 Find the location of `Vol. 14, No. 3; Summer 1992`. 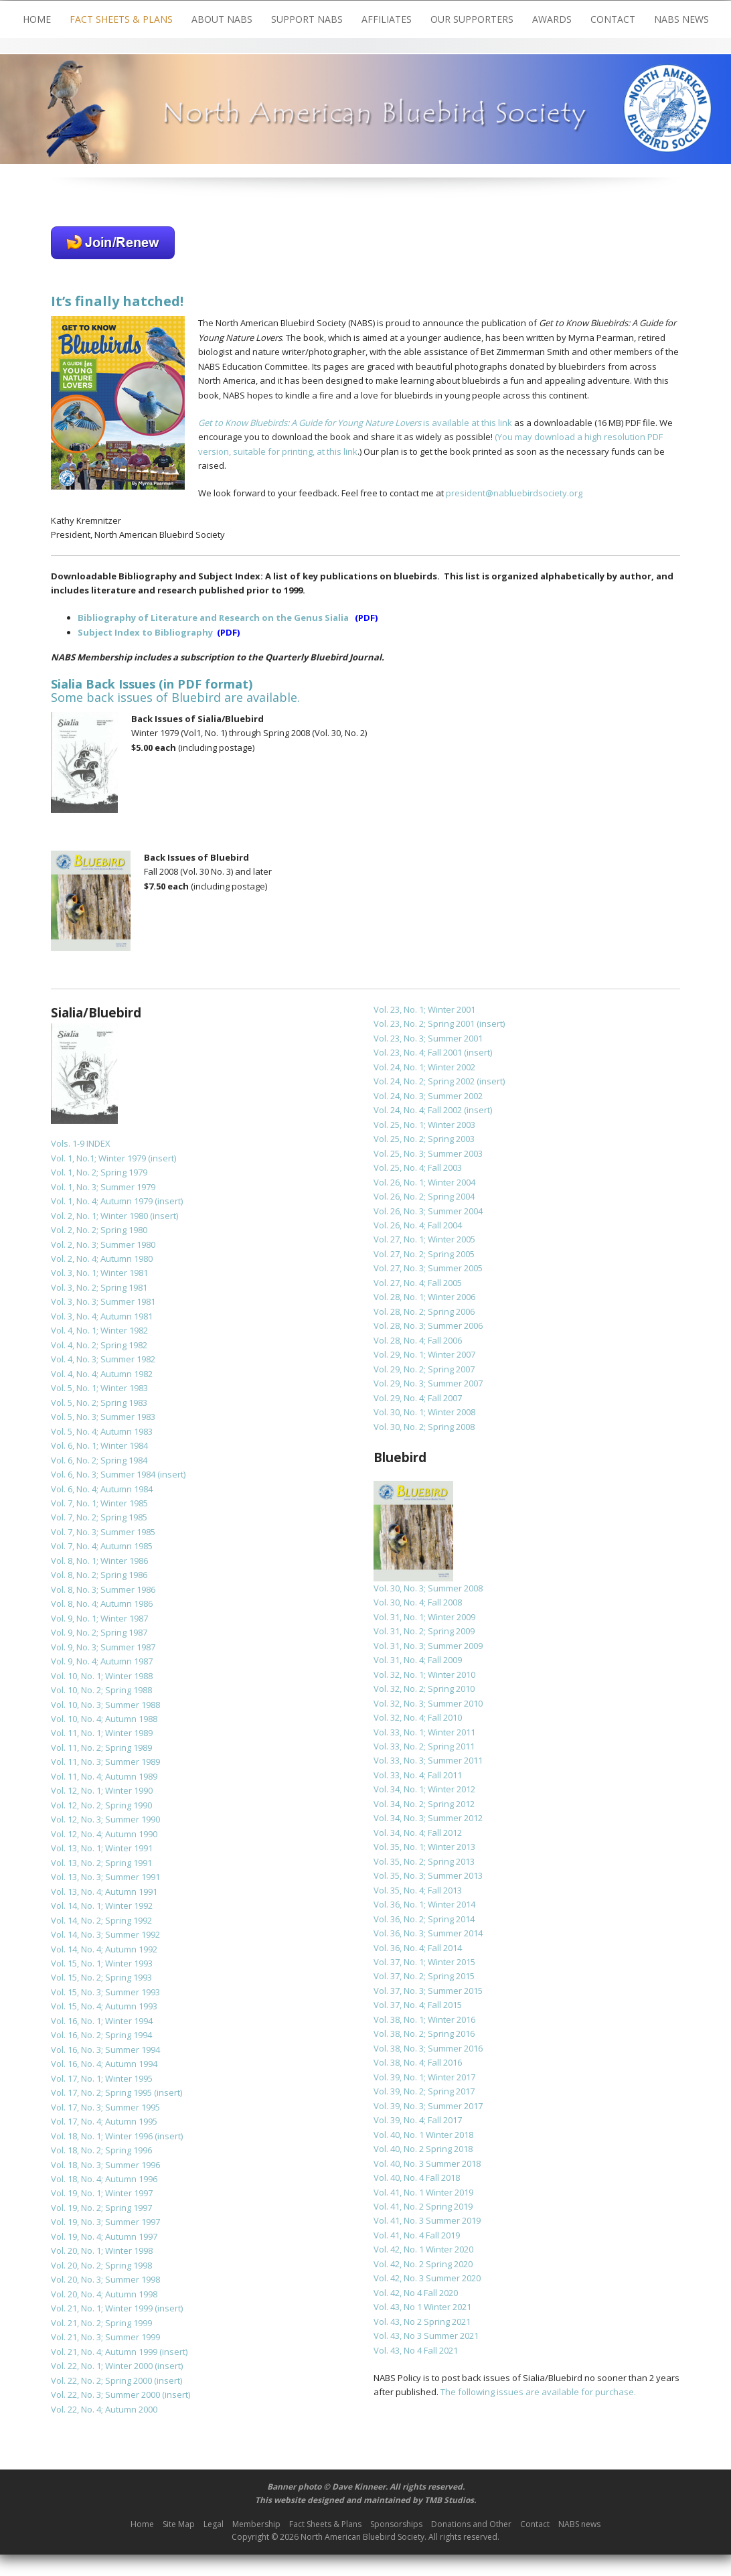

Vol. 14, No. 3; Summer 1992 is located at coordinates (105, 1934).